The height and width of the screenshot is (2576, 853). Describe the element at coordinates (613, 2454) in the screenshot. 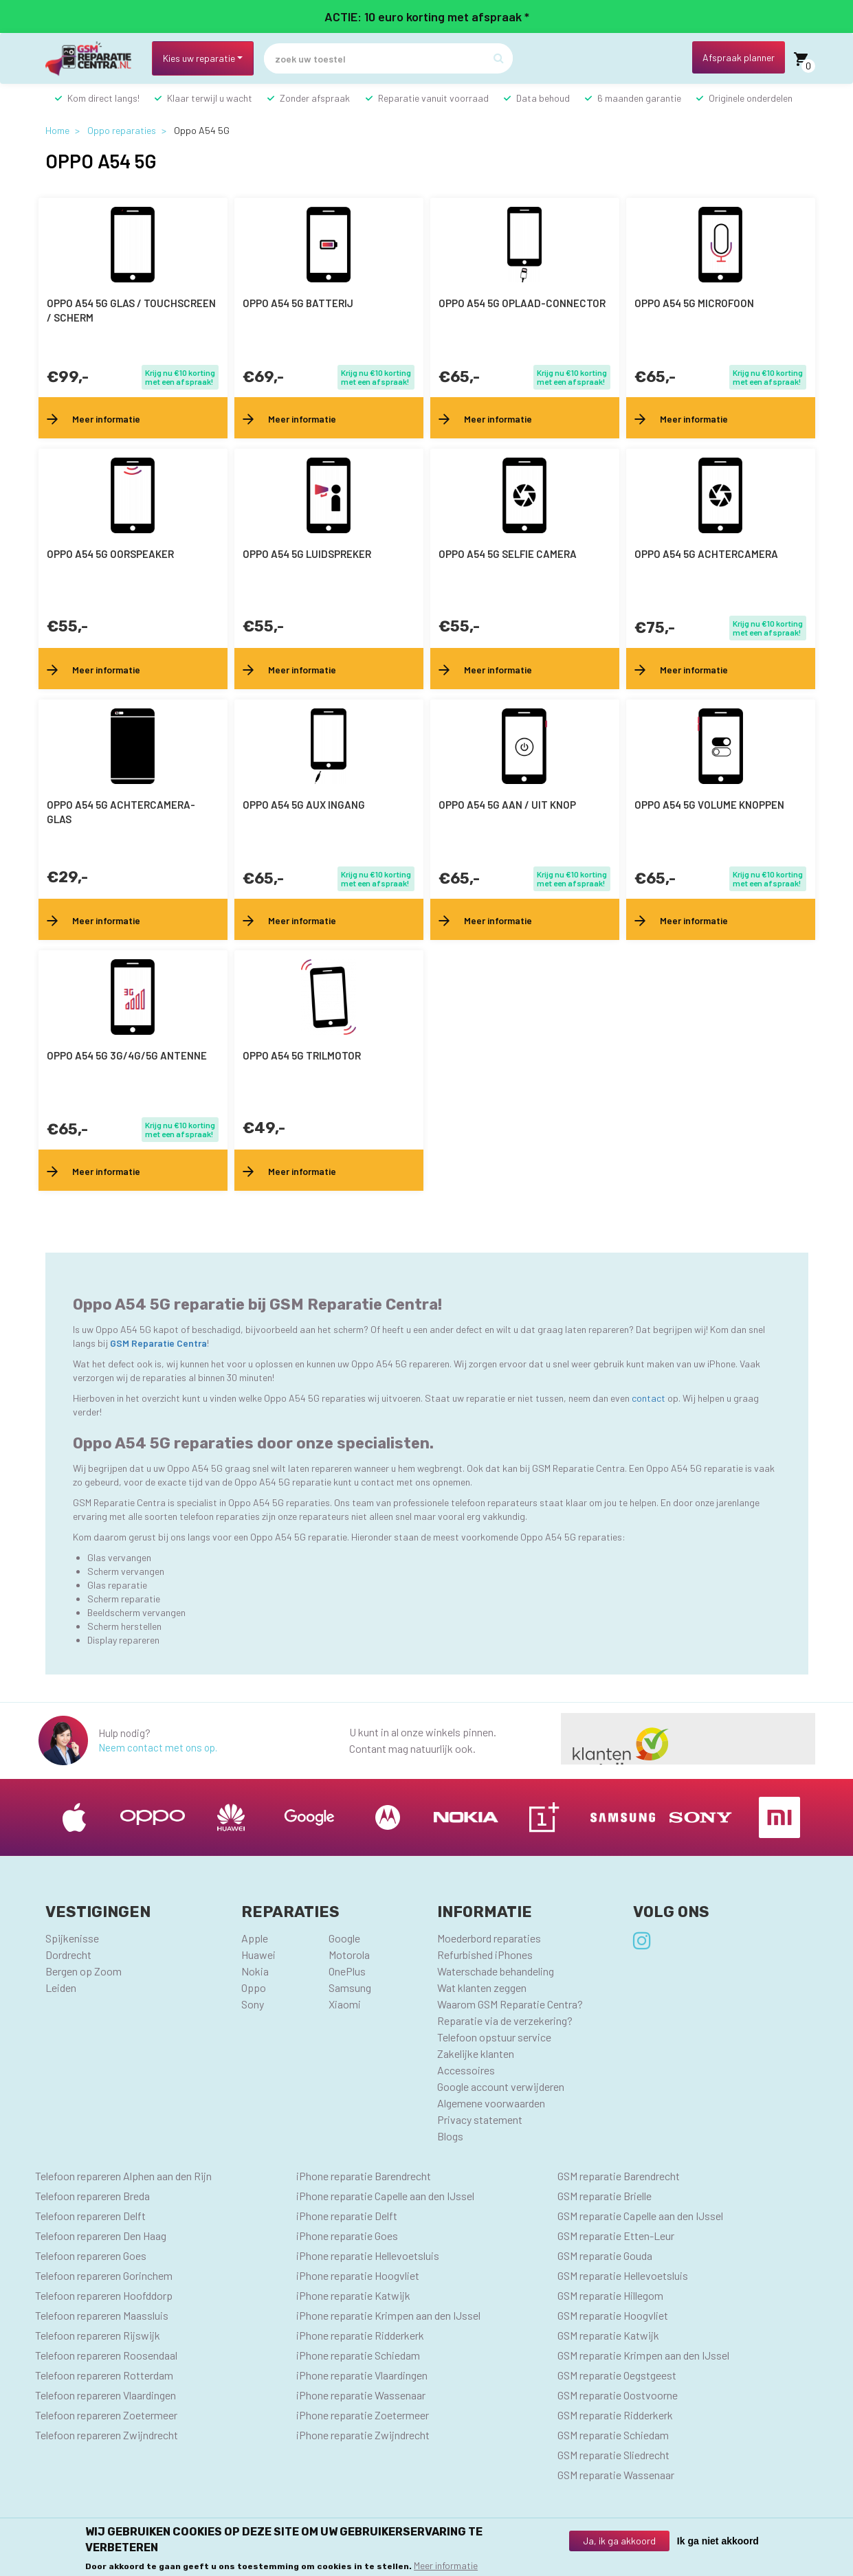

I see `GSM reparatie Sliedrecht` at that location.